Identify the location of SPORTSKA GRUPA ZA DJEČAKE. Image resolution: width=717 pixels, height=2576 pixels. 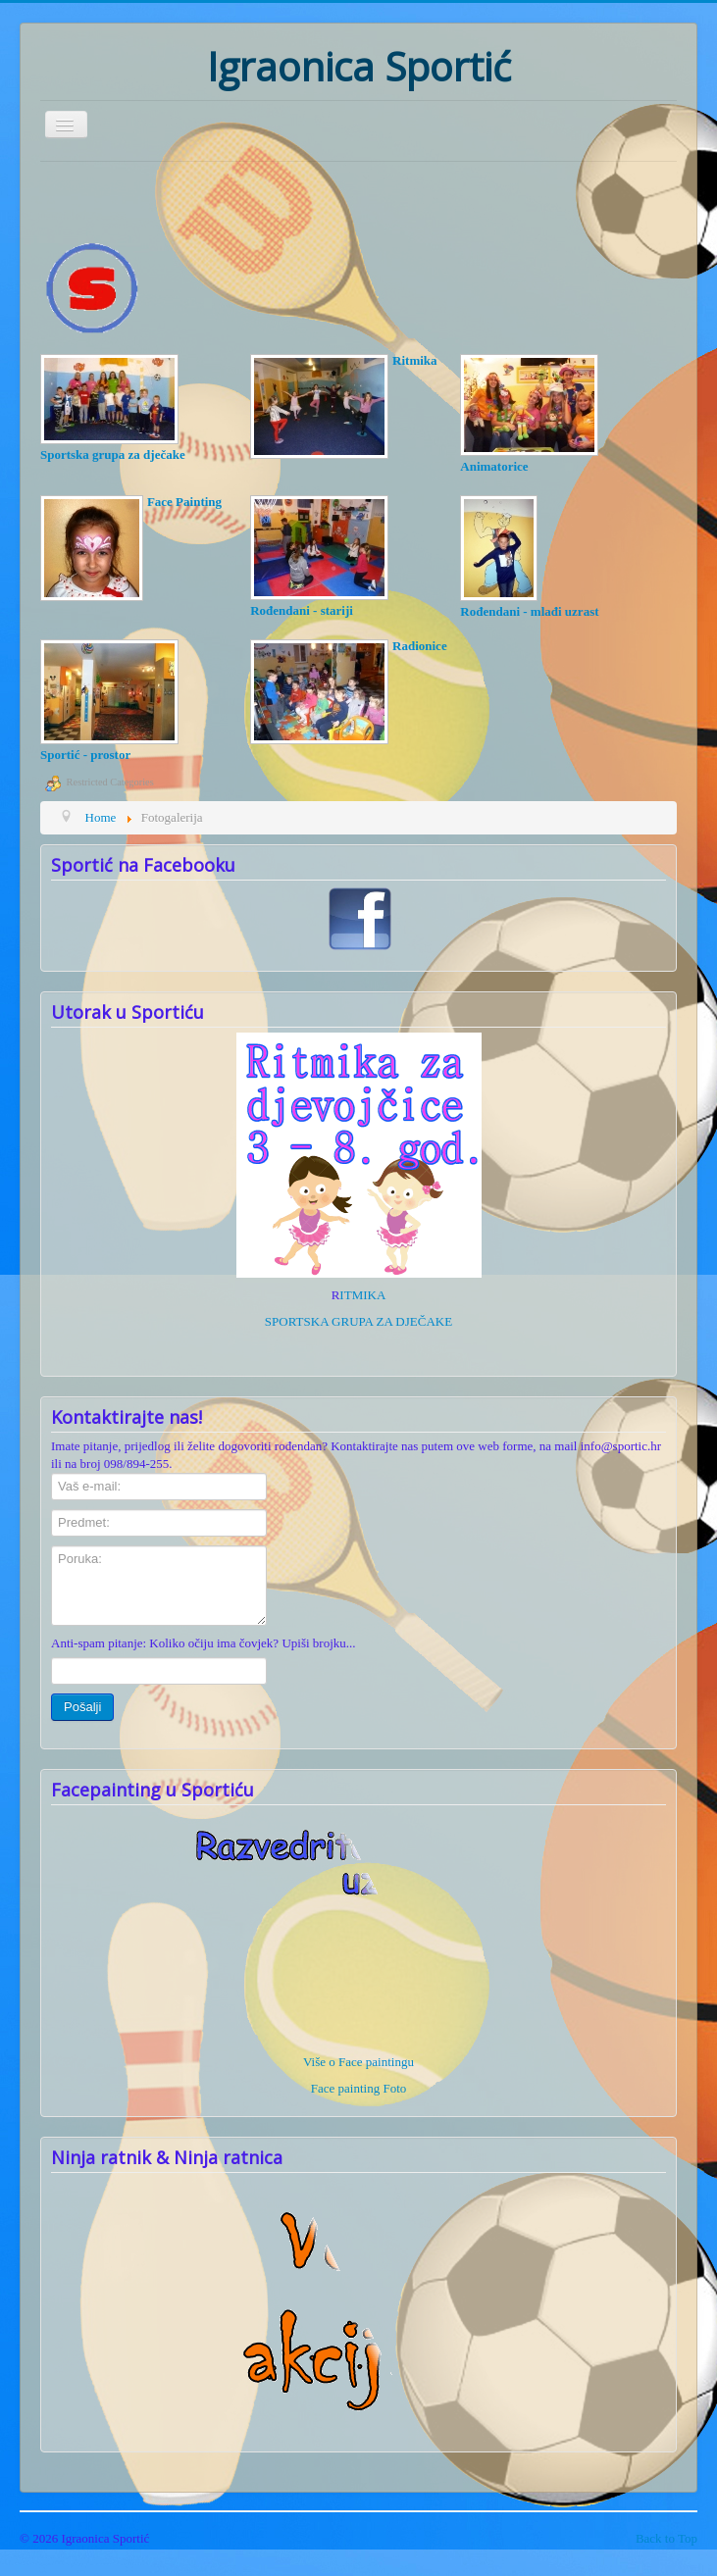
(358, 1321).